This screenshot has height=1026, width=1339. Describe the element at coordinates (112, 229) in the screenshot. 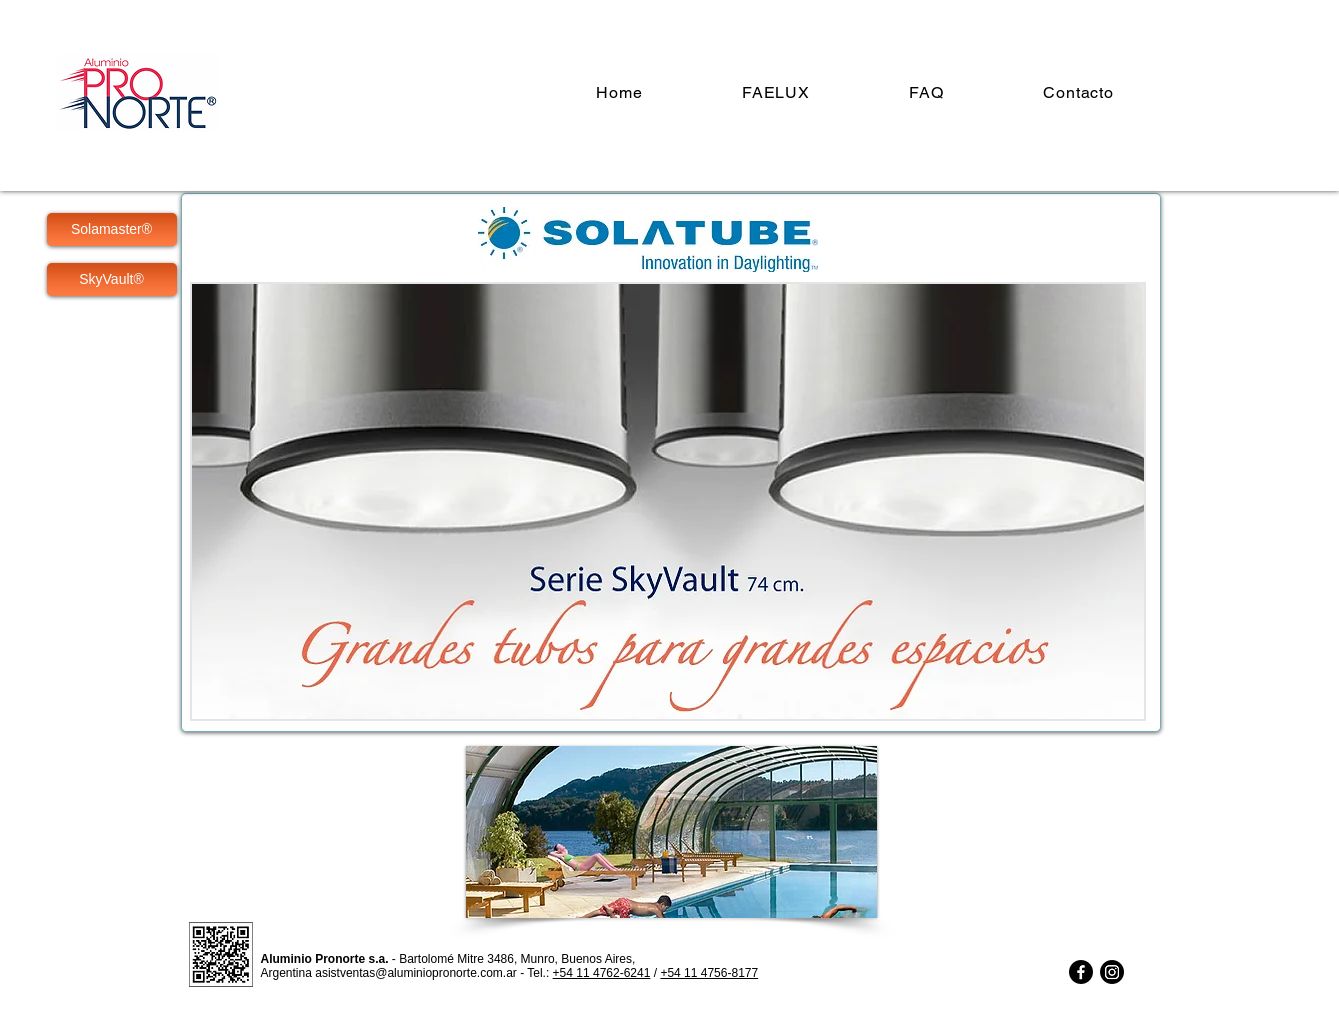

I see `[Solamaster®]` at that location.